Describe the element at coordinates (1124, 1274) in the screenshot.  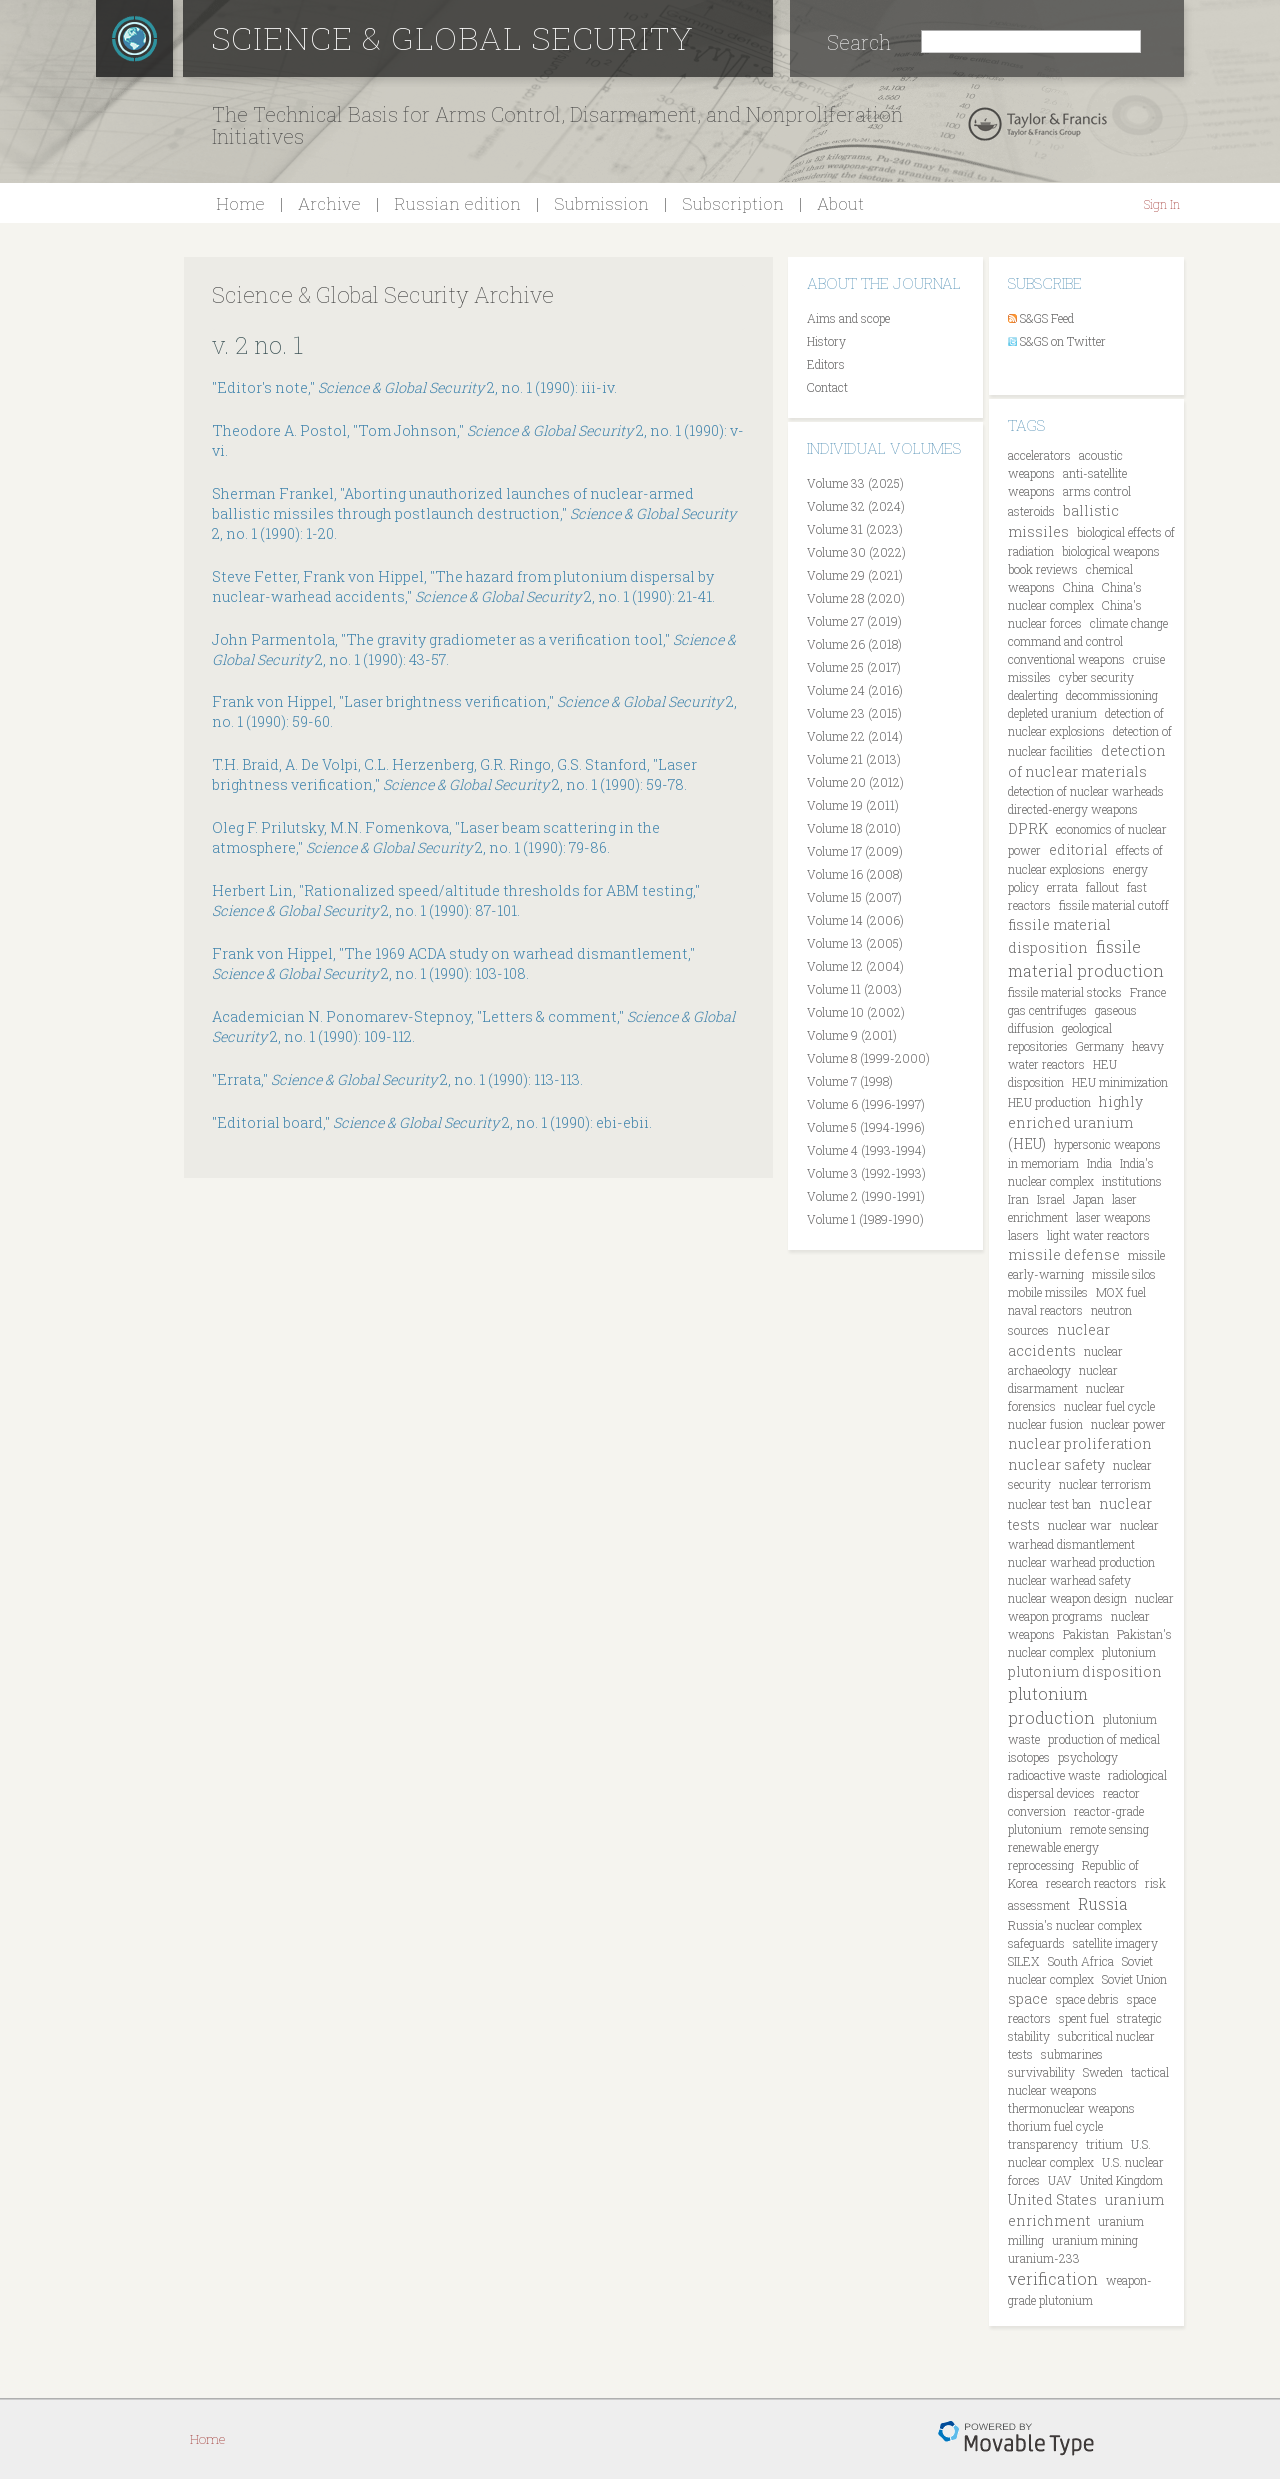
I see `missile silos` at that location.